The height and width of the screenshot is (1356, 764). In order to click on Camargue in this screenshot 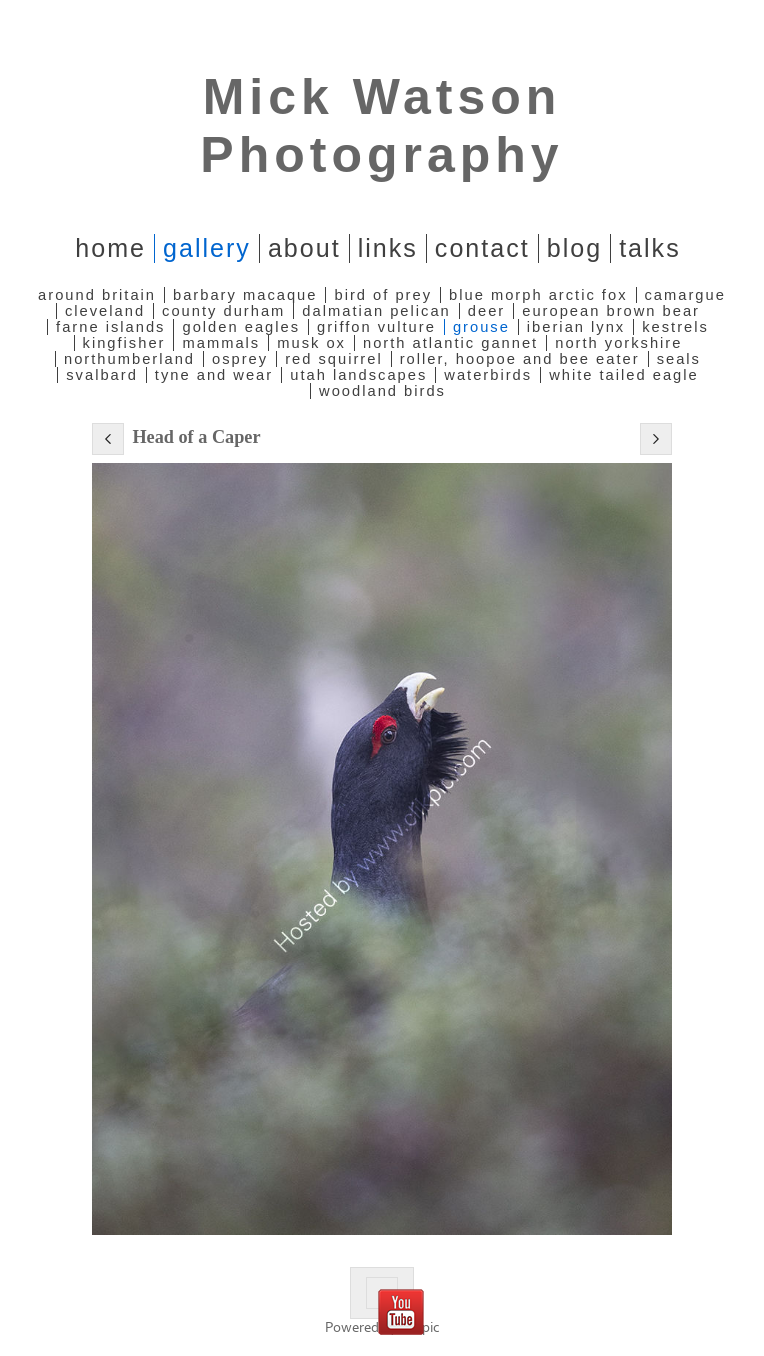, I will do `click(685, 295)`.